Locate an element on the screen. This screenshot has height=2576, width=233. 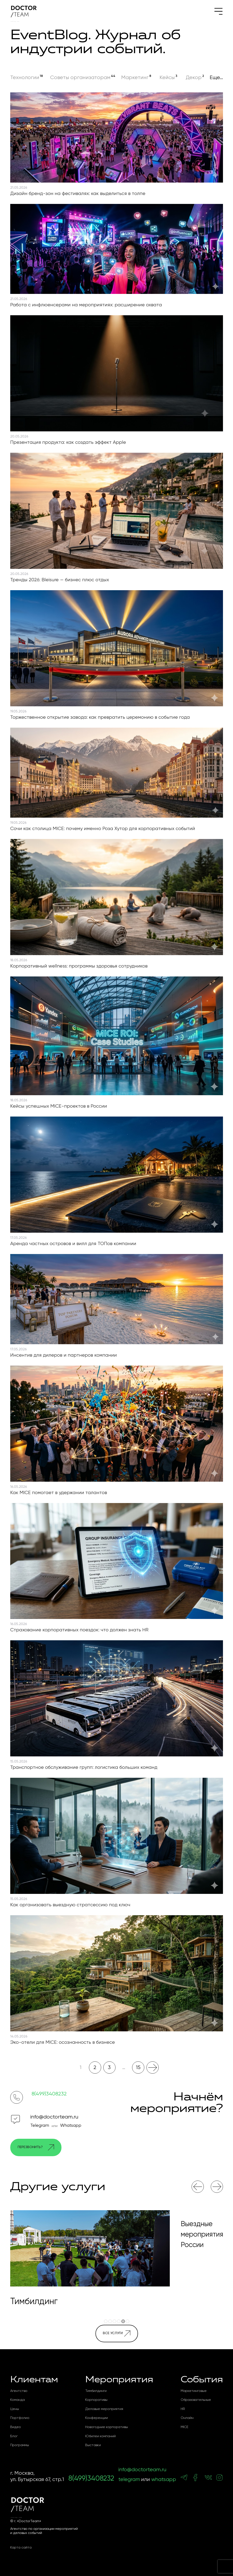
15 is located at coordinates (138, 2067).